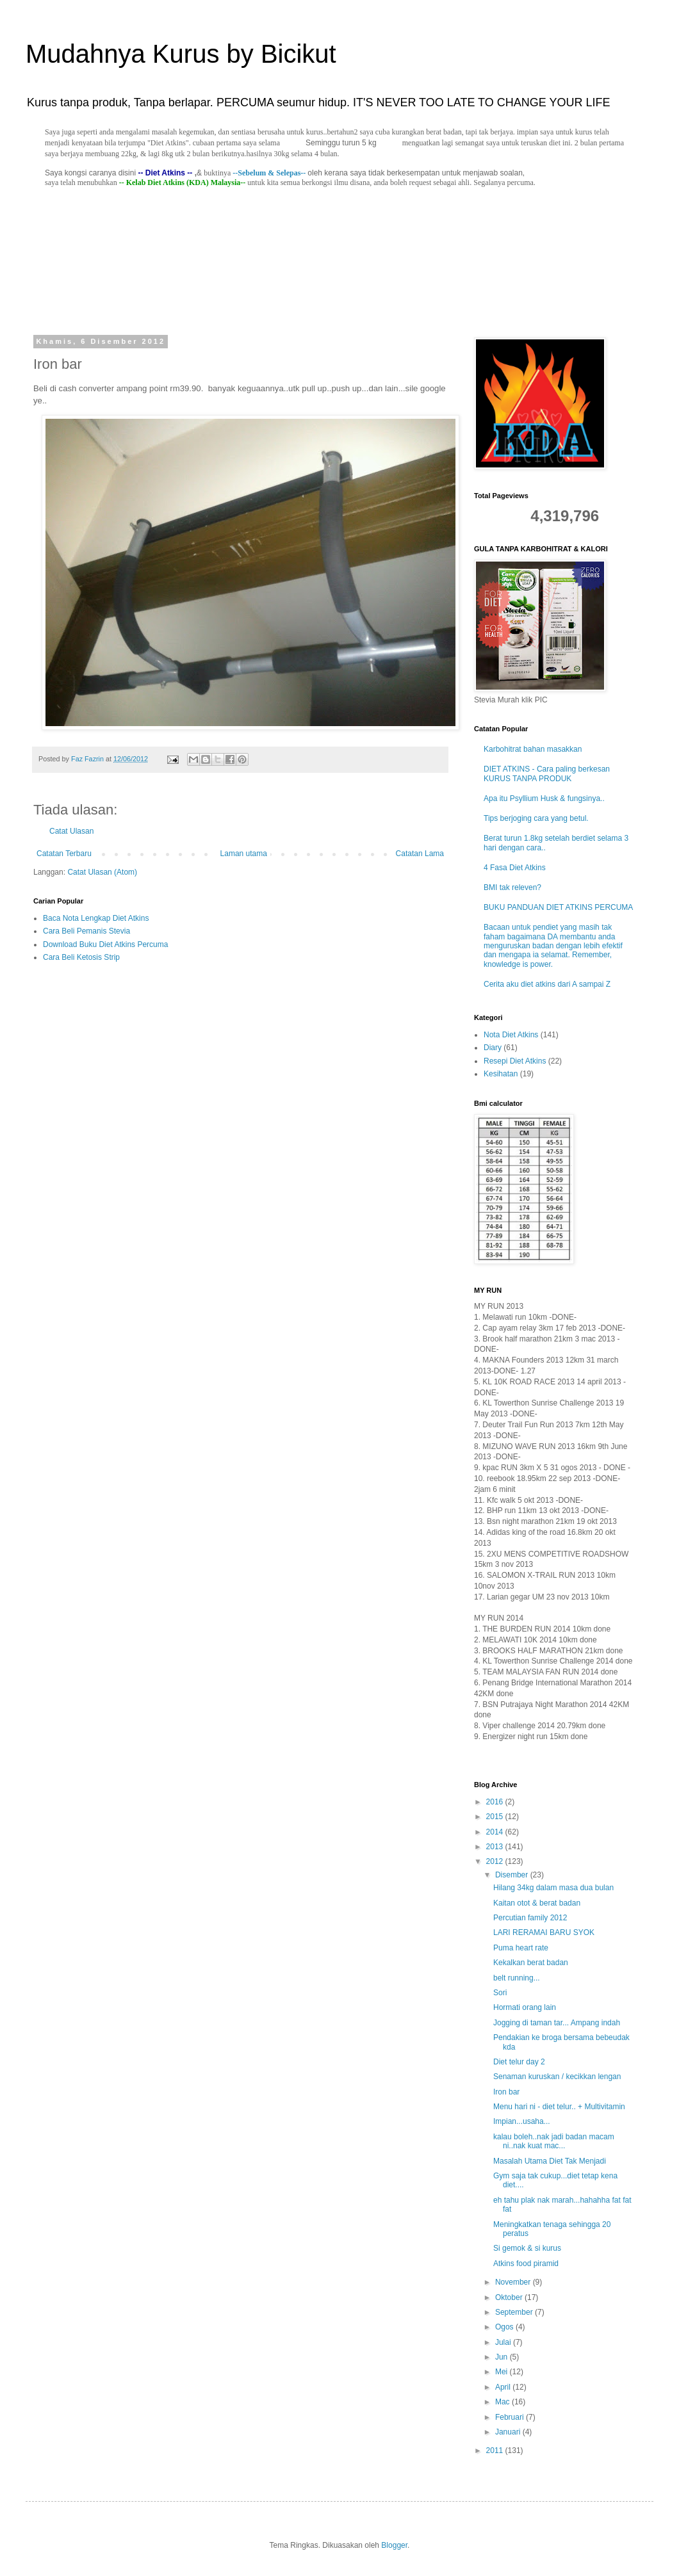  What do you see at coordinates (505, 2326) in the screenshot?
I see `Ogos` at bounding box center [505, 2326].